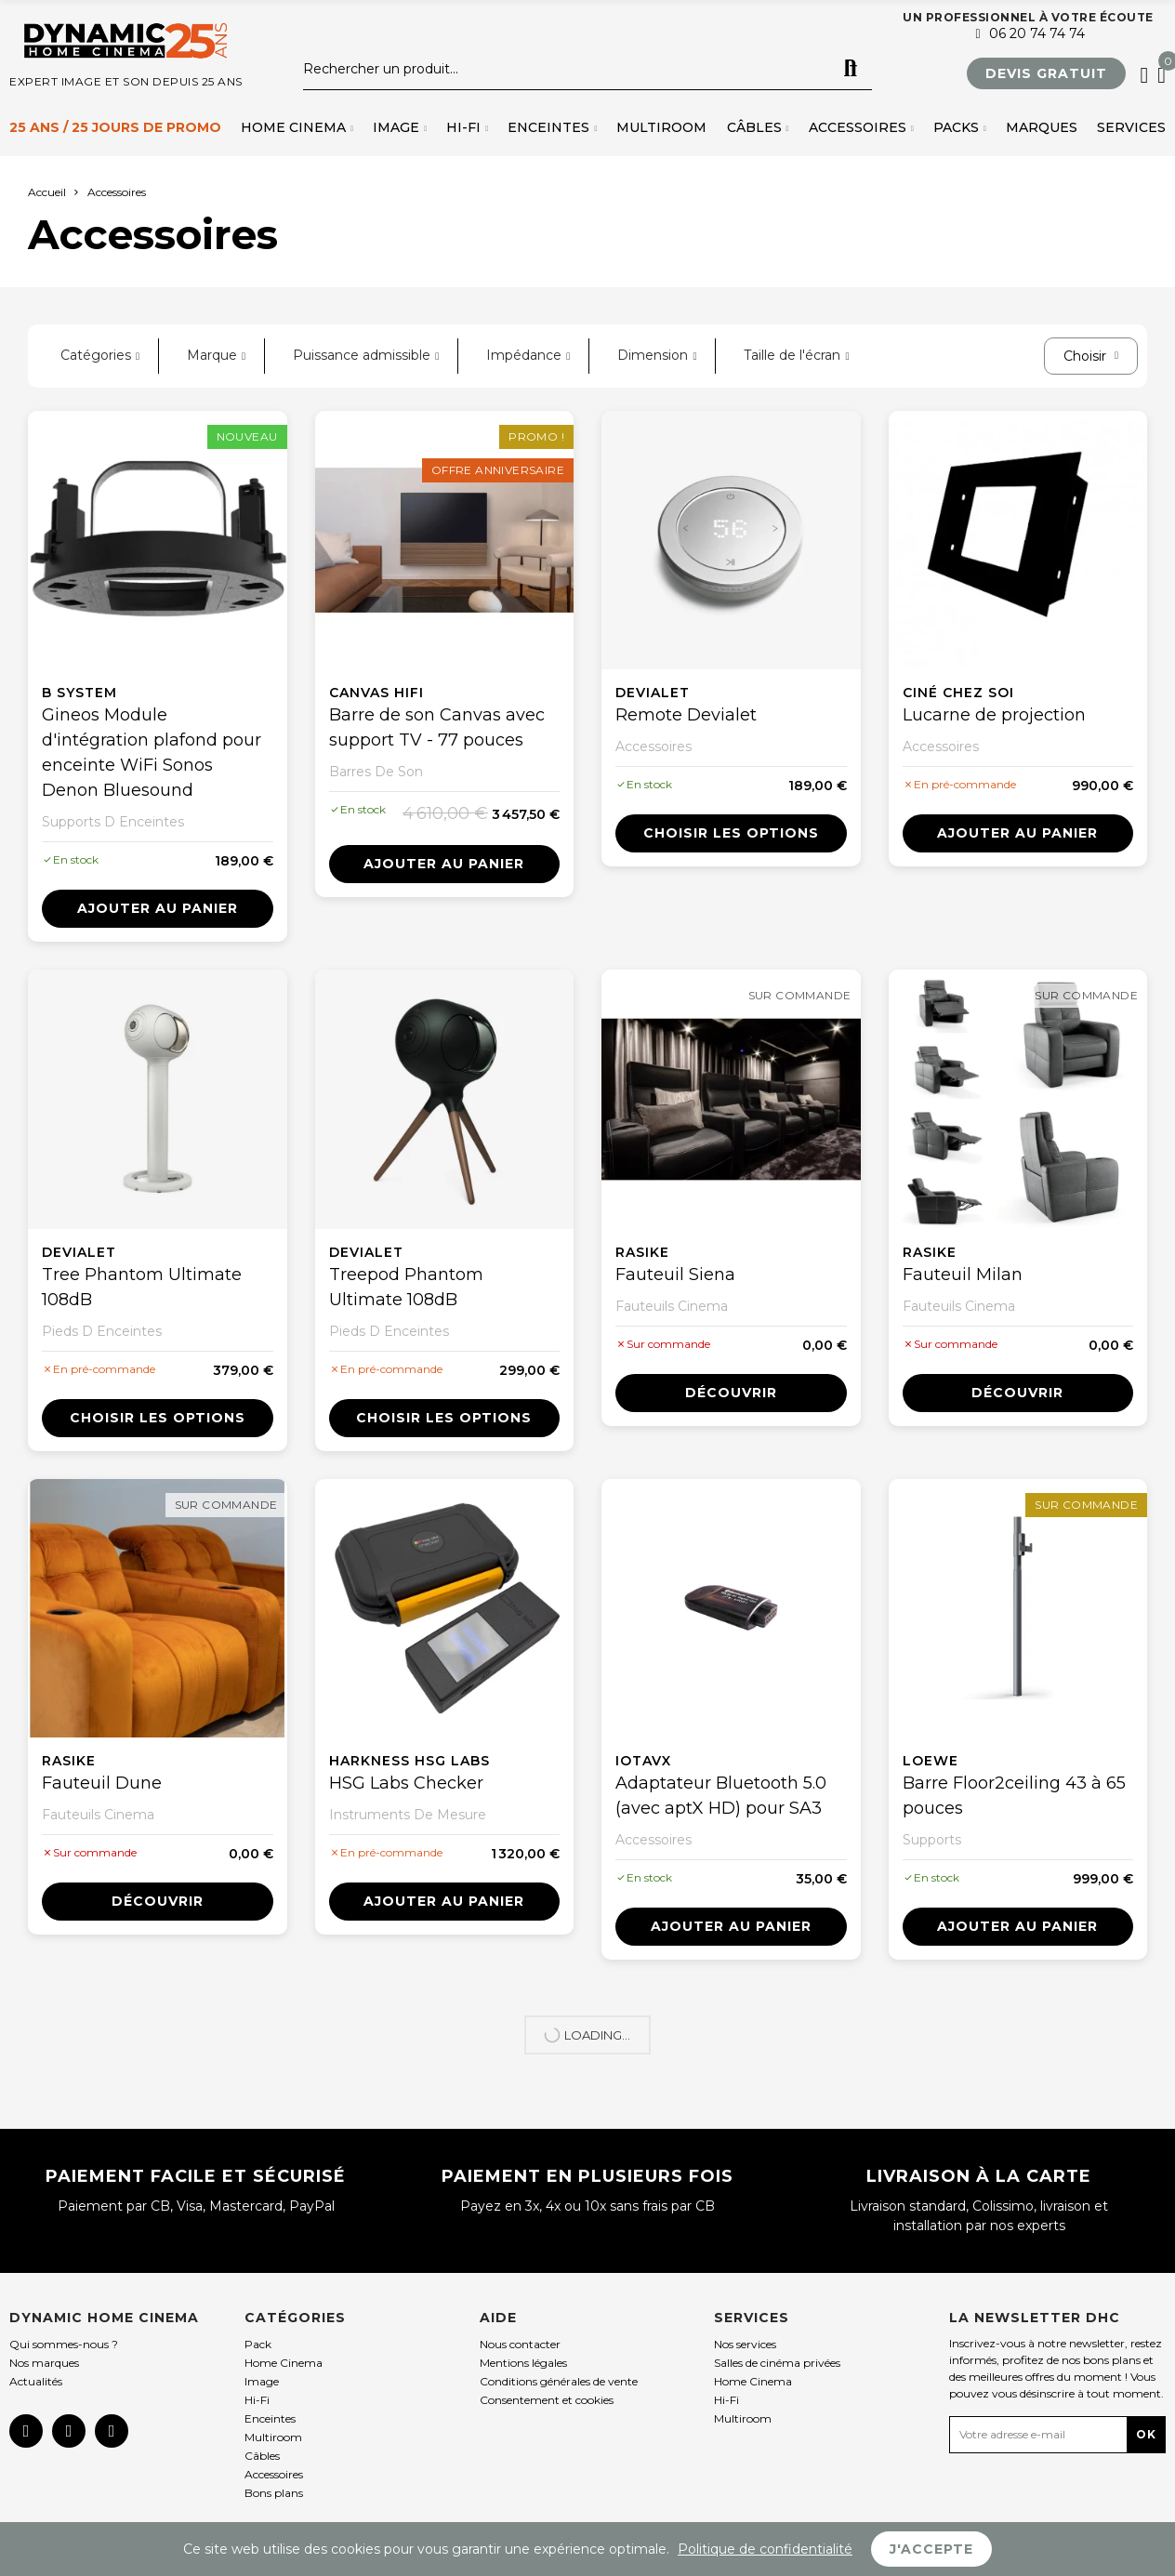 The image size is (1175, 2576). Describe the element at coordinates (731, 833) in the screenshot. I see `Choisir les options` at that location.